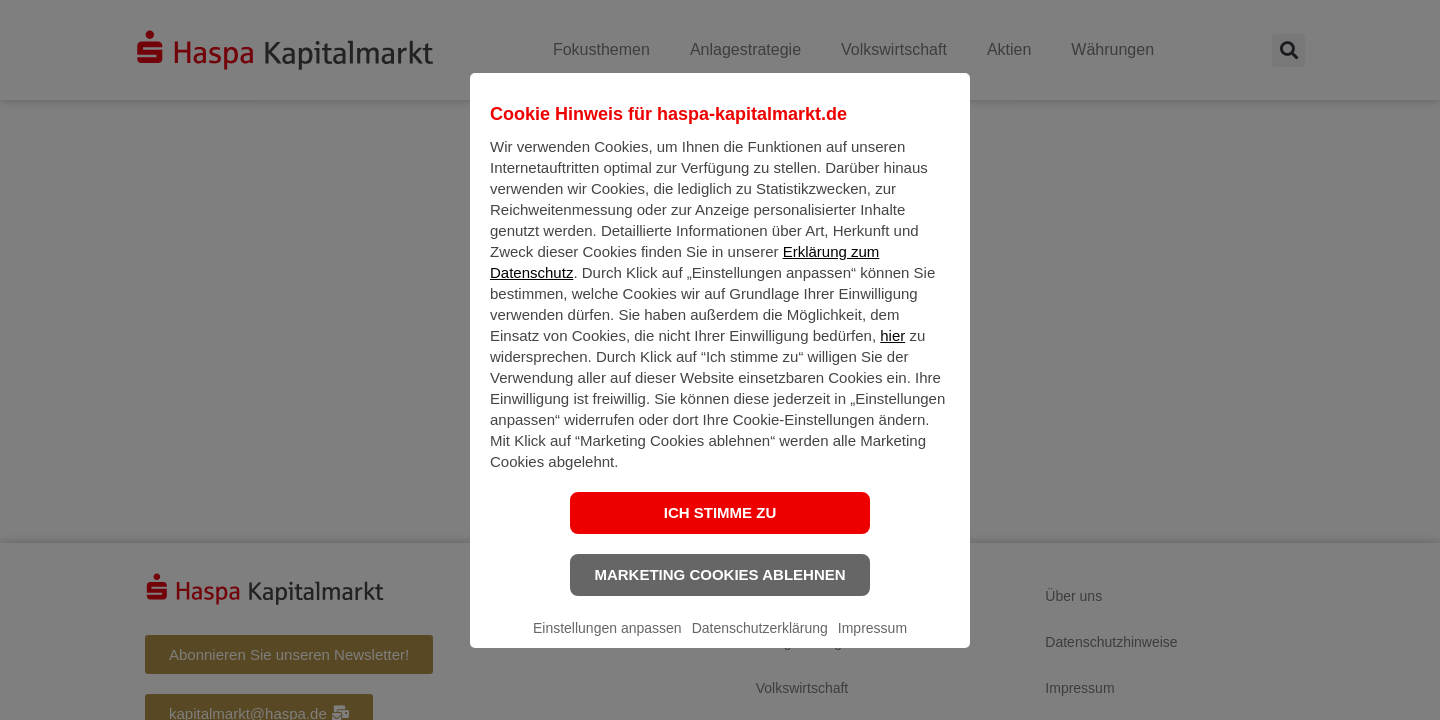 This screenshot has width=1440, height=720. What do you see at coordinates (872, 644) in the screenshot?
I see `Impressum` at bounding box center [872, 644].